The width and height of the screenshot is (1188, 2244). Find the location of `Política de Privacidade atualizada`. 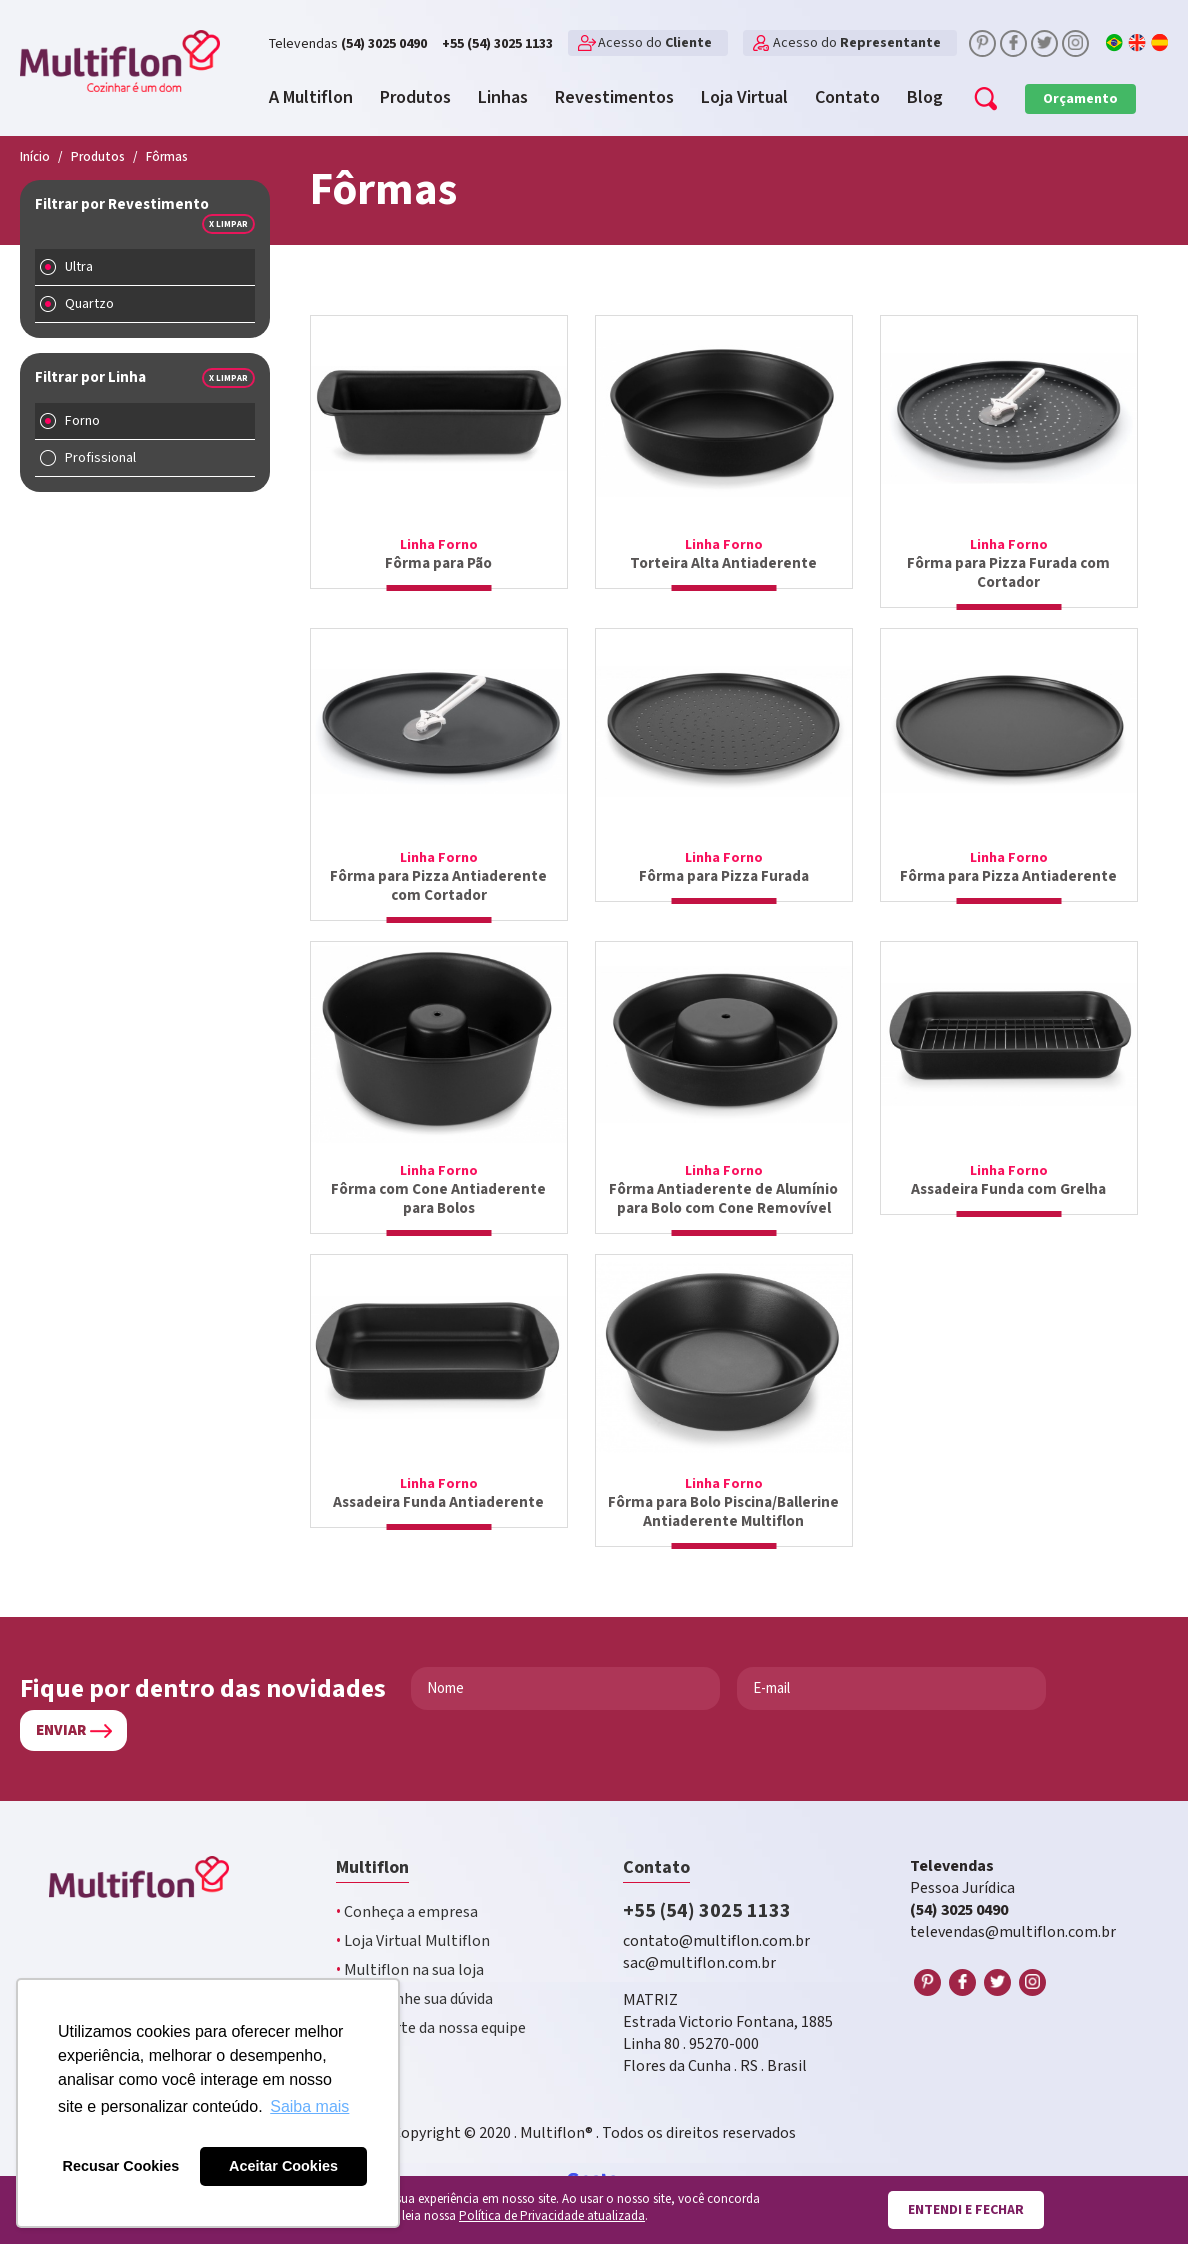

Política de Privacidade atualizada is located at coordinates (552, 2216).